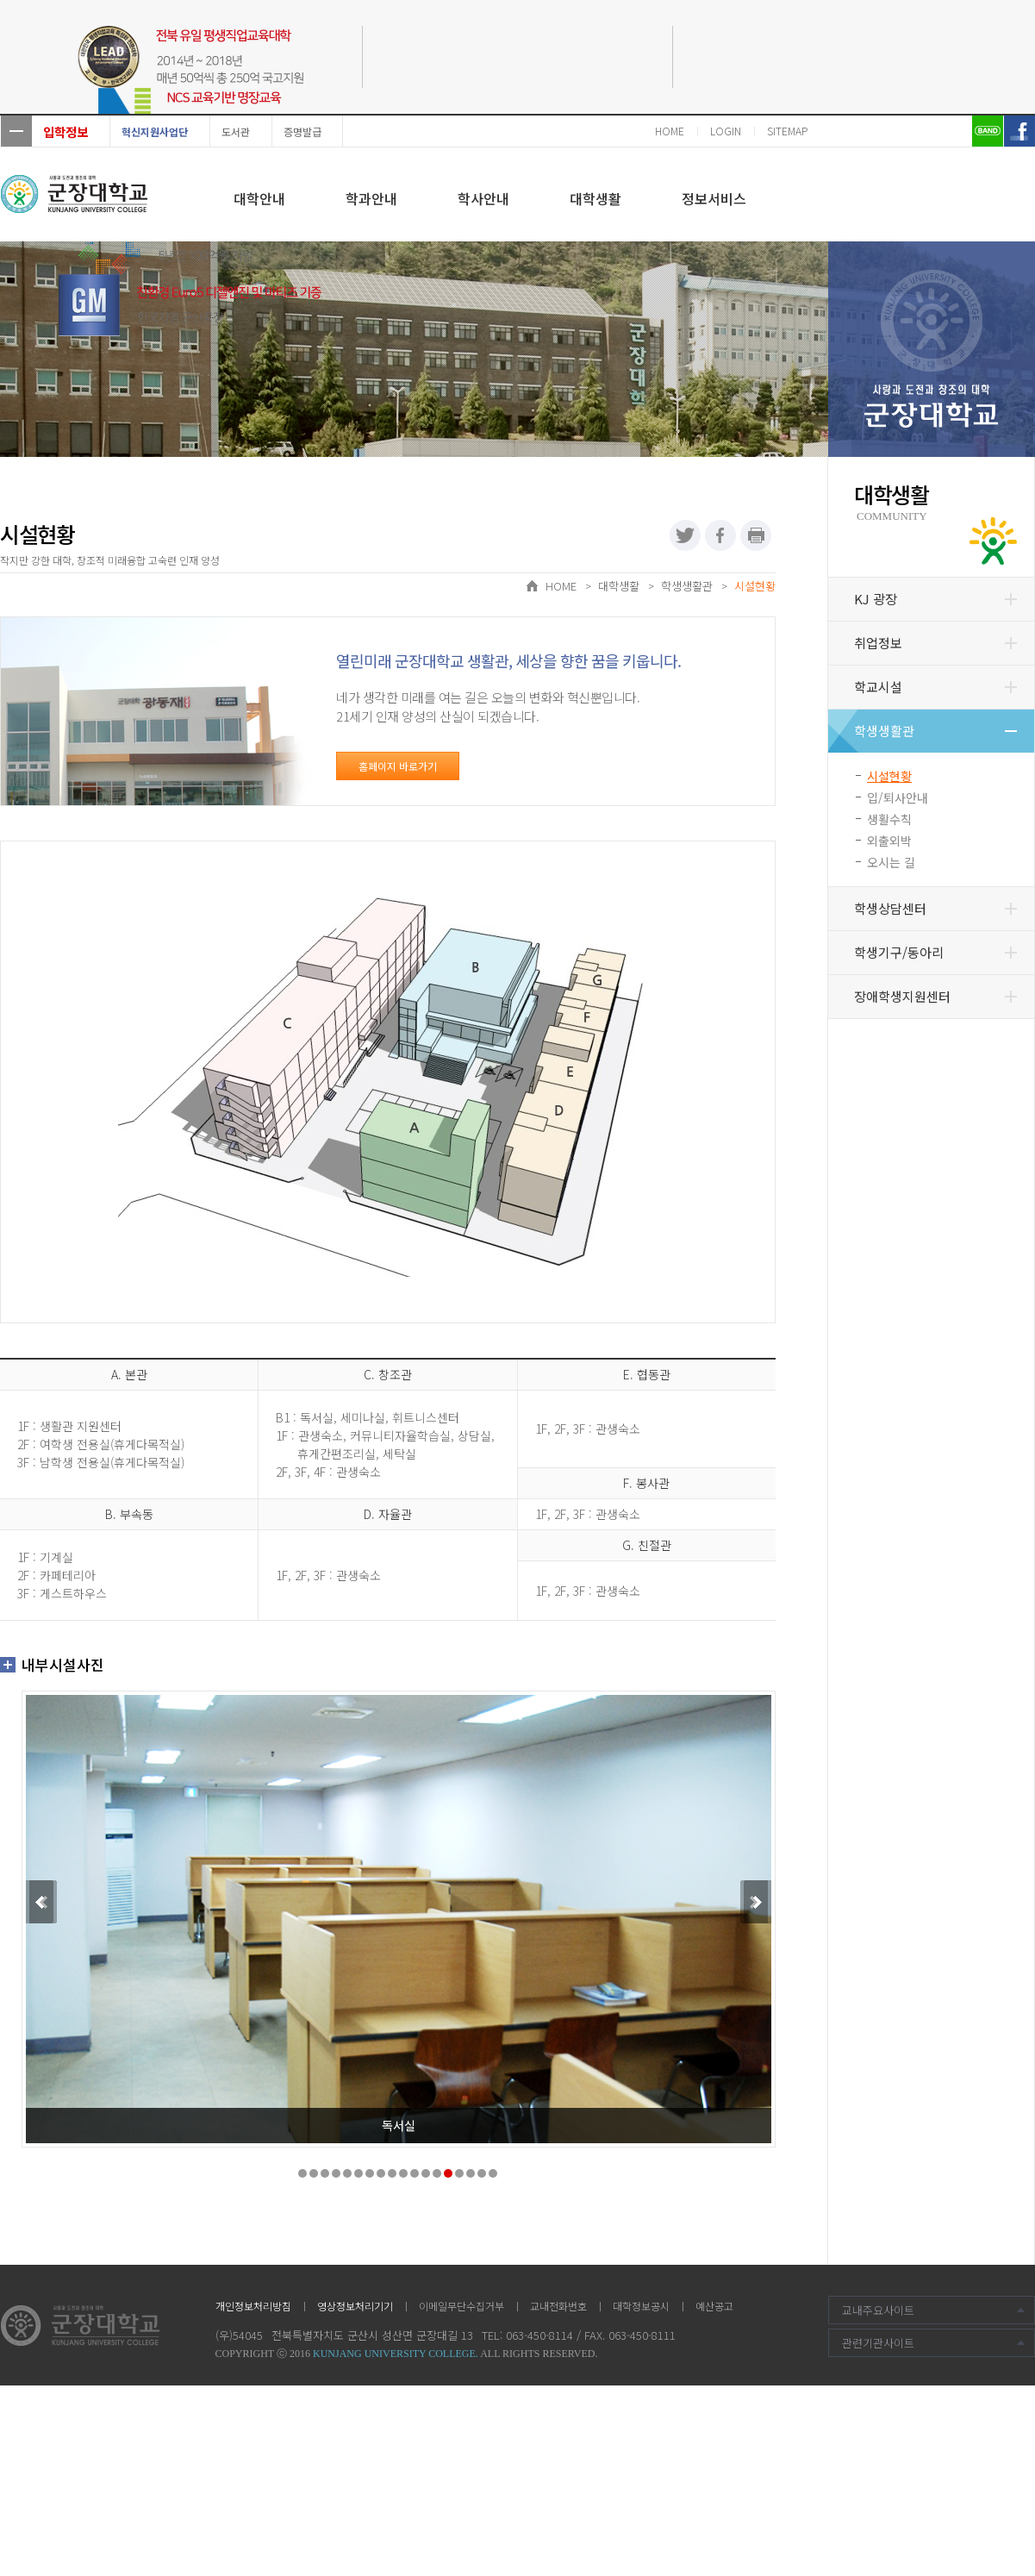  I want to click on 17, so click(481, 2173).